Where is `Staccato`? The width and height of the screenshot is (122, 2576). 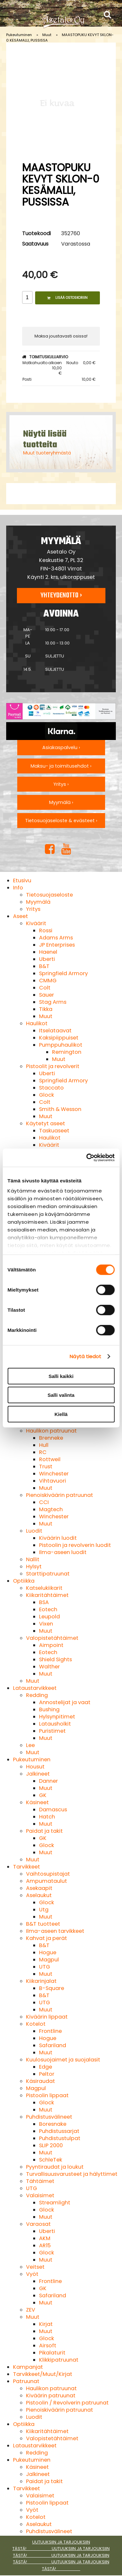
Staccato is located at coordinates (51, 1087).